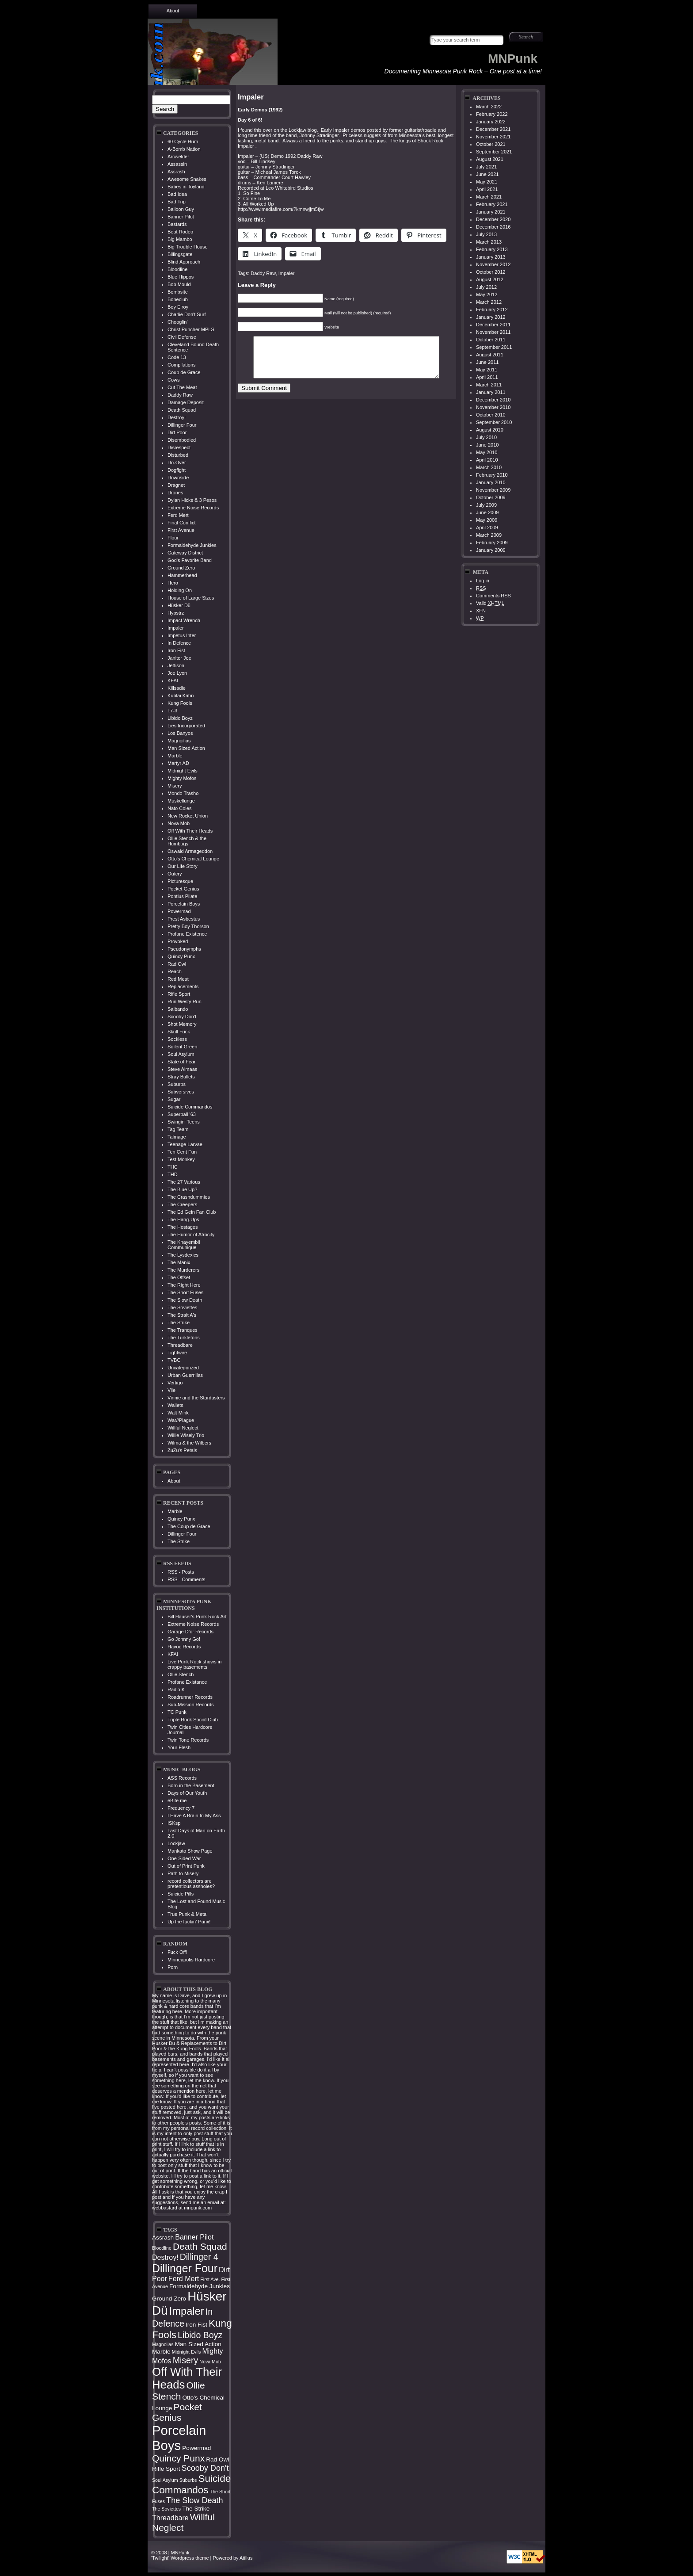 This screenshot has height=2576, width=693. Describe the element at coordinates (182, 364) in the screenshot. I see `Compilations` at that location.